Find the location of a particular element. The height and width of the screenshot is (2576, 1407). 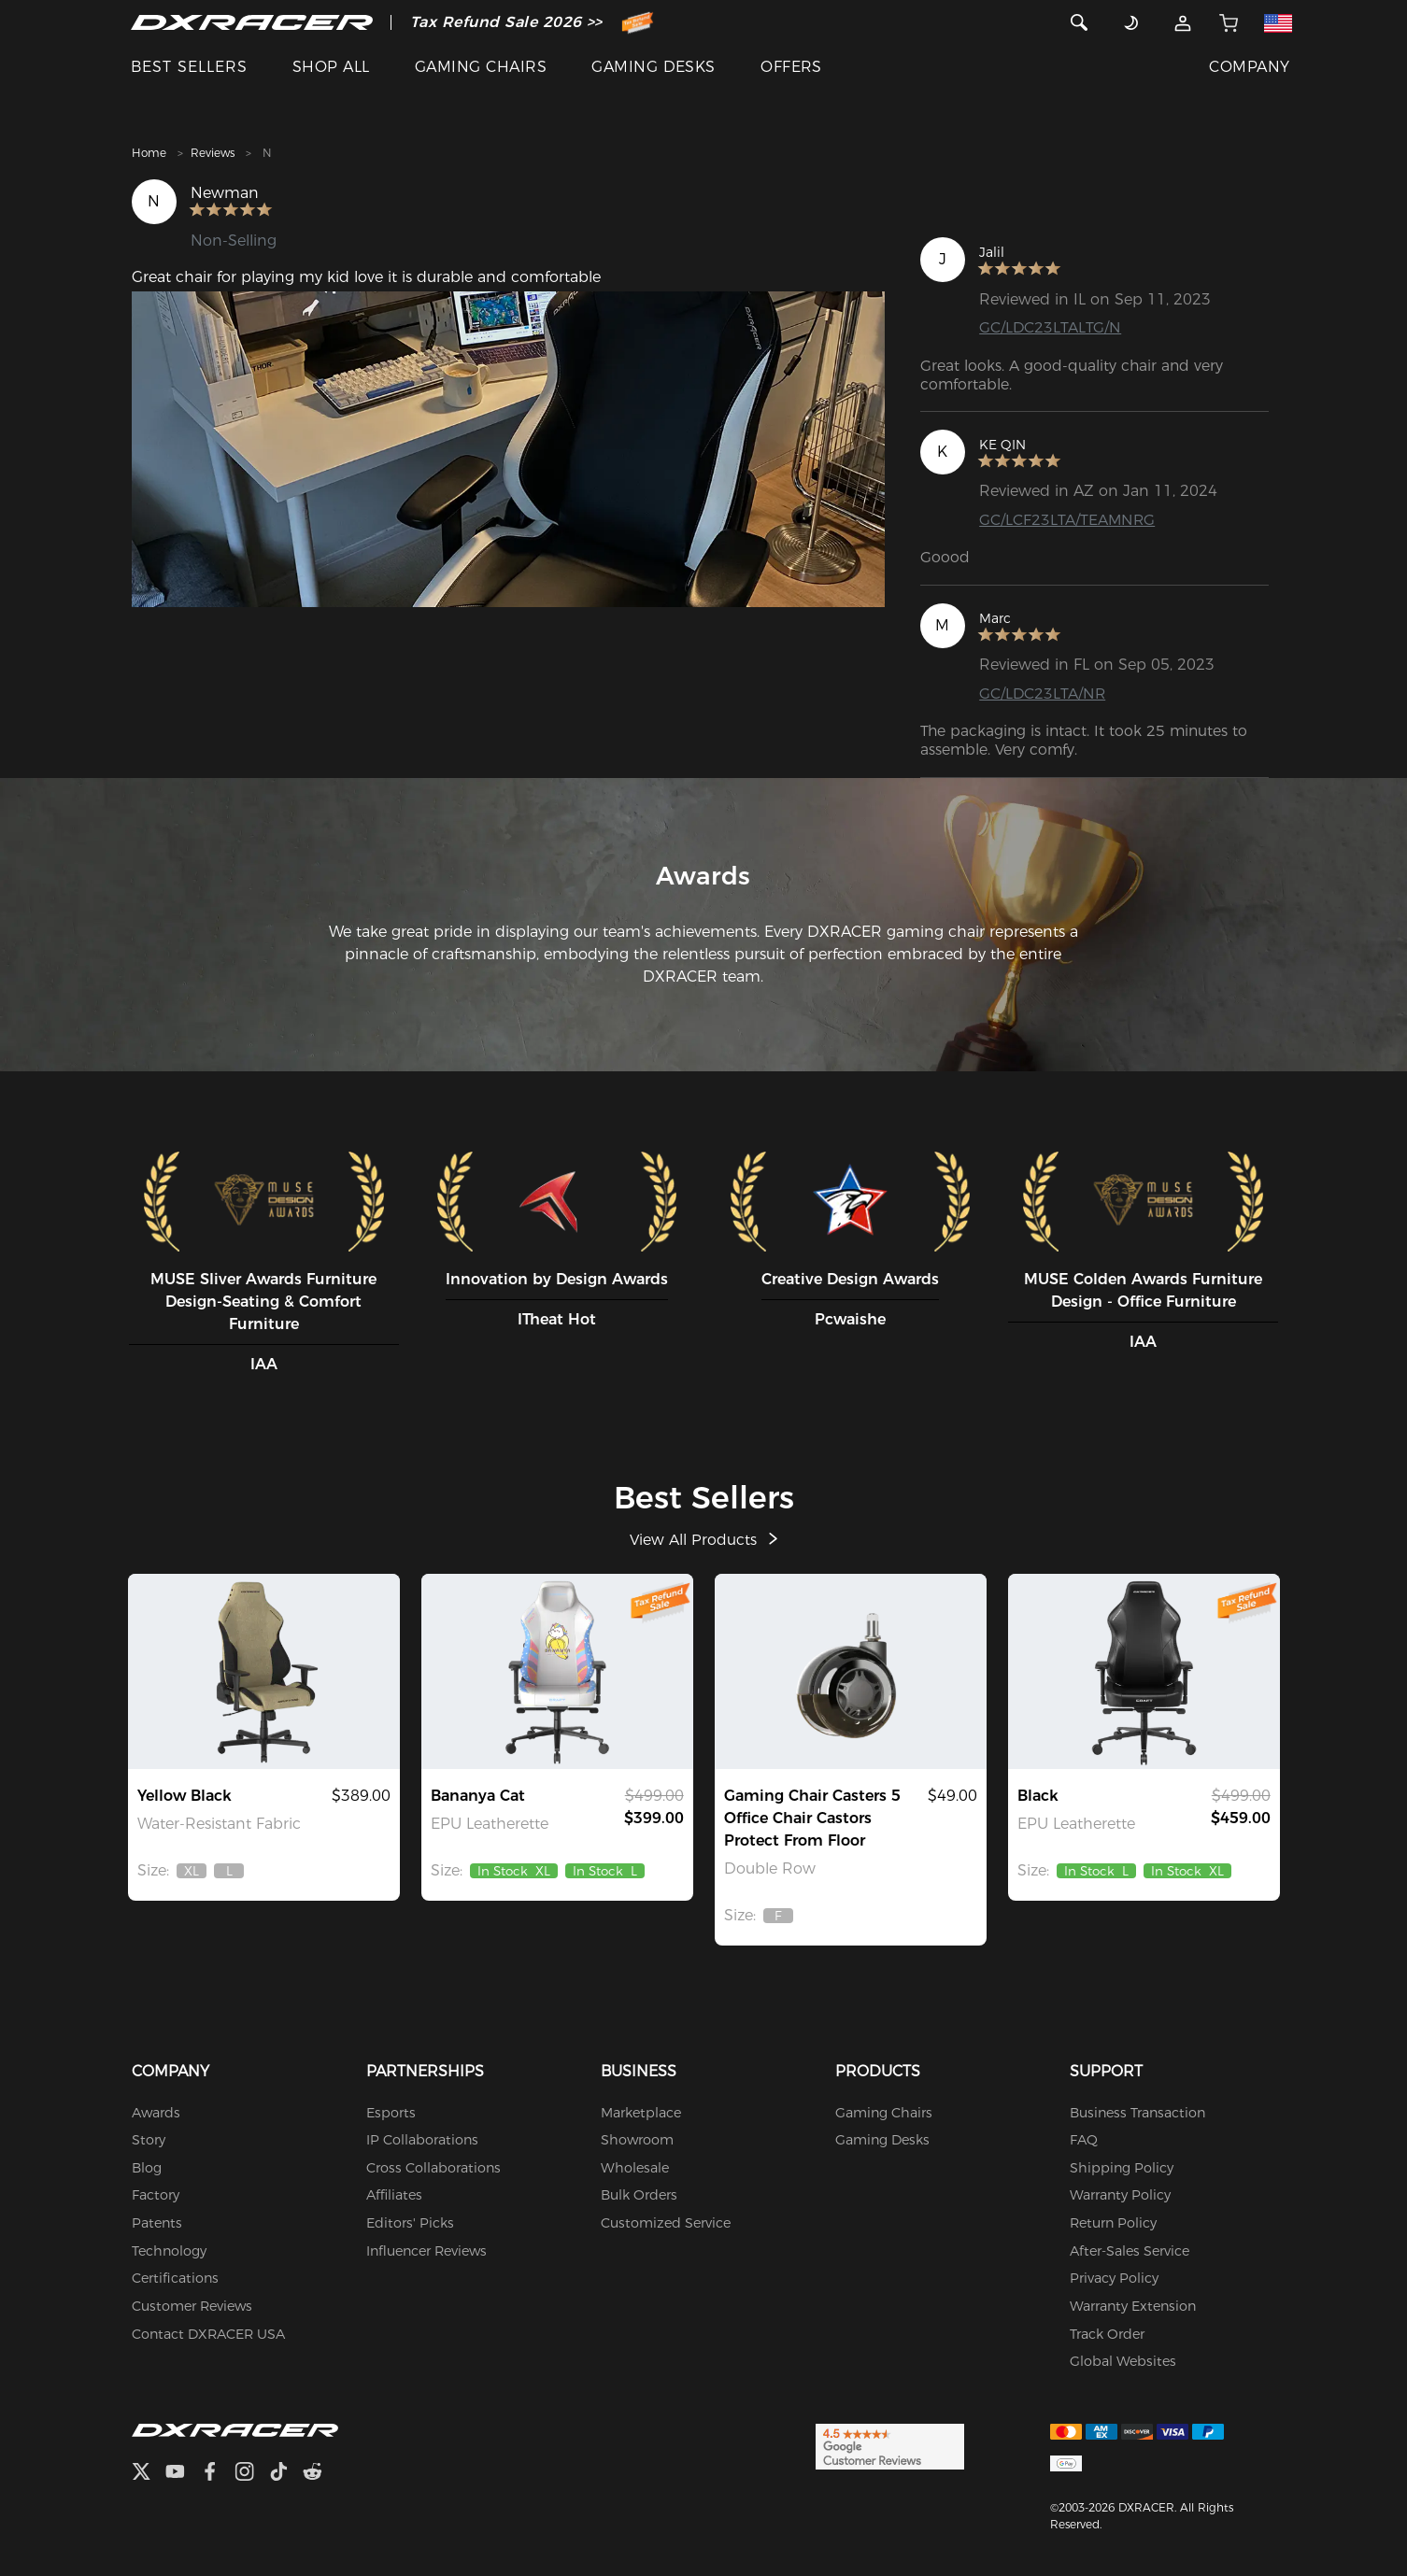

GAMING CHAIRS is located at coordinates (481, 67).